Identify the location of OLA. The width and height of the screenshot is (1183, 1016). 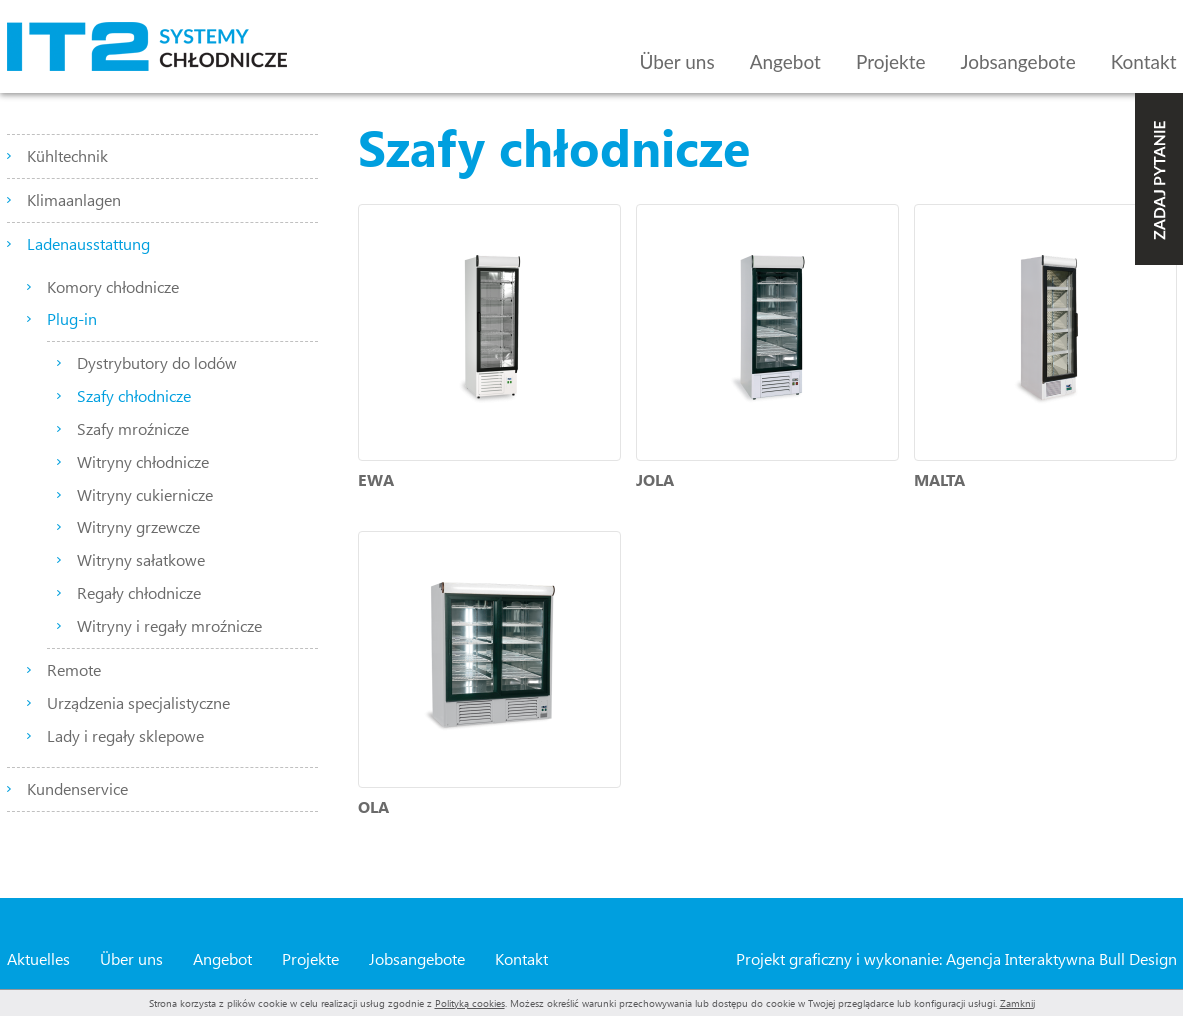
(373, 806).